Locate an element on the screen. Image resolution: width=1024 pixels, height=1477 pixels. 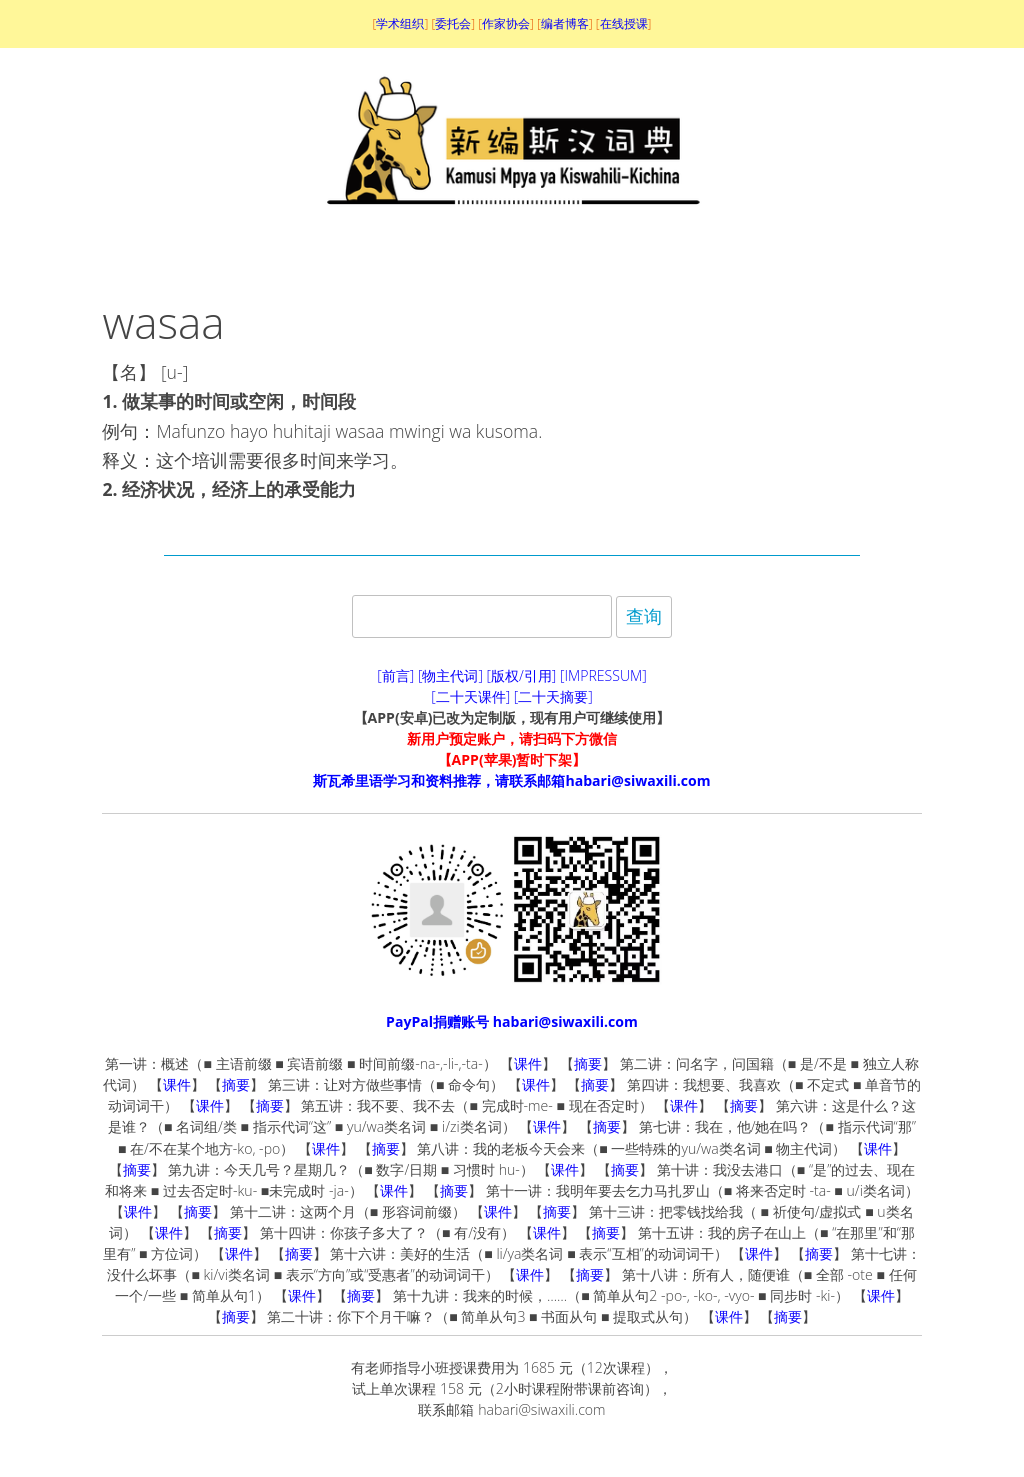
编者博客 is located at coordinates (565, 23).